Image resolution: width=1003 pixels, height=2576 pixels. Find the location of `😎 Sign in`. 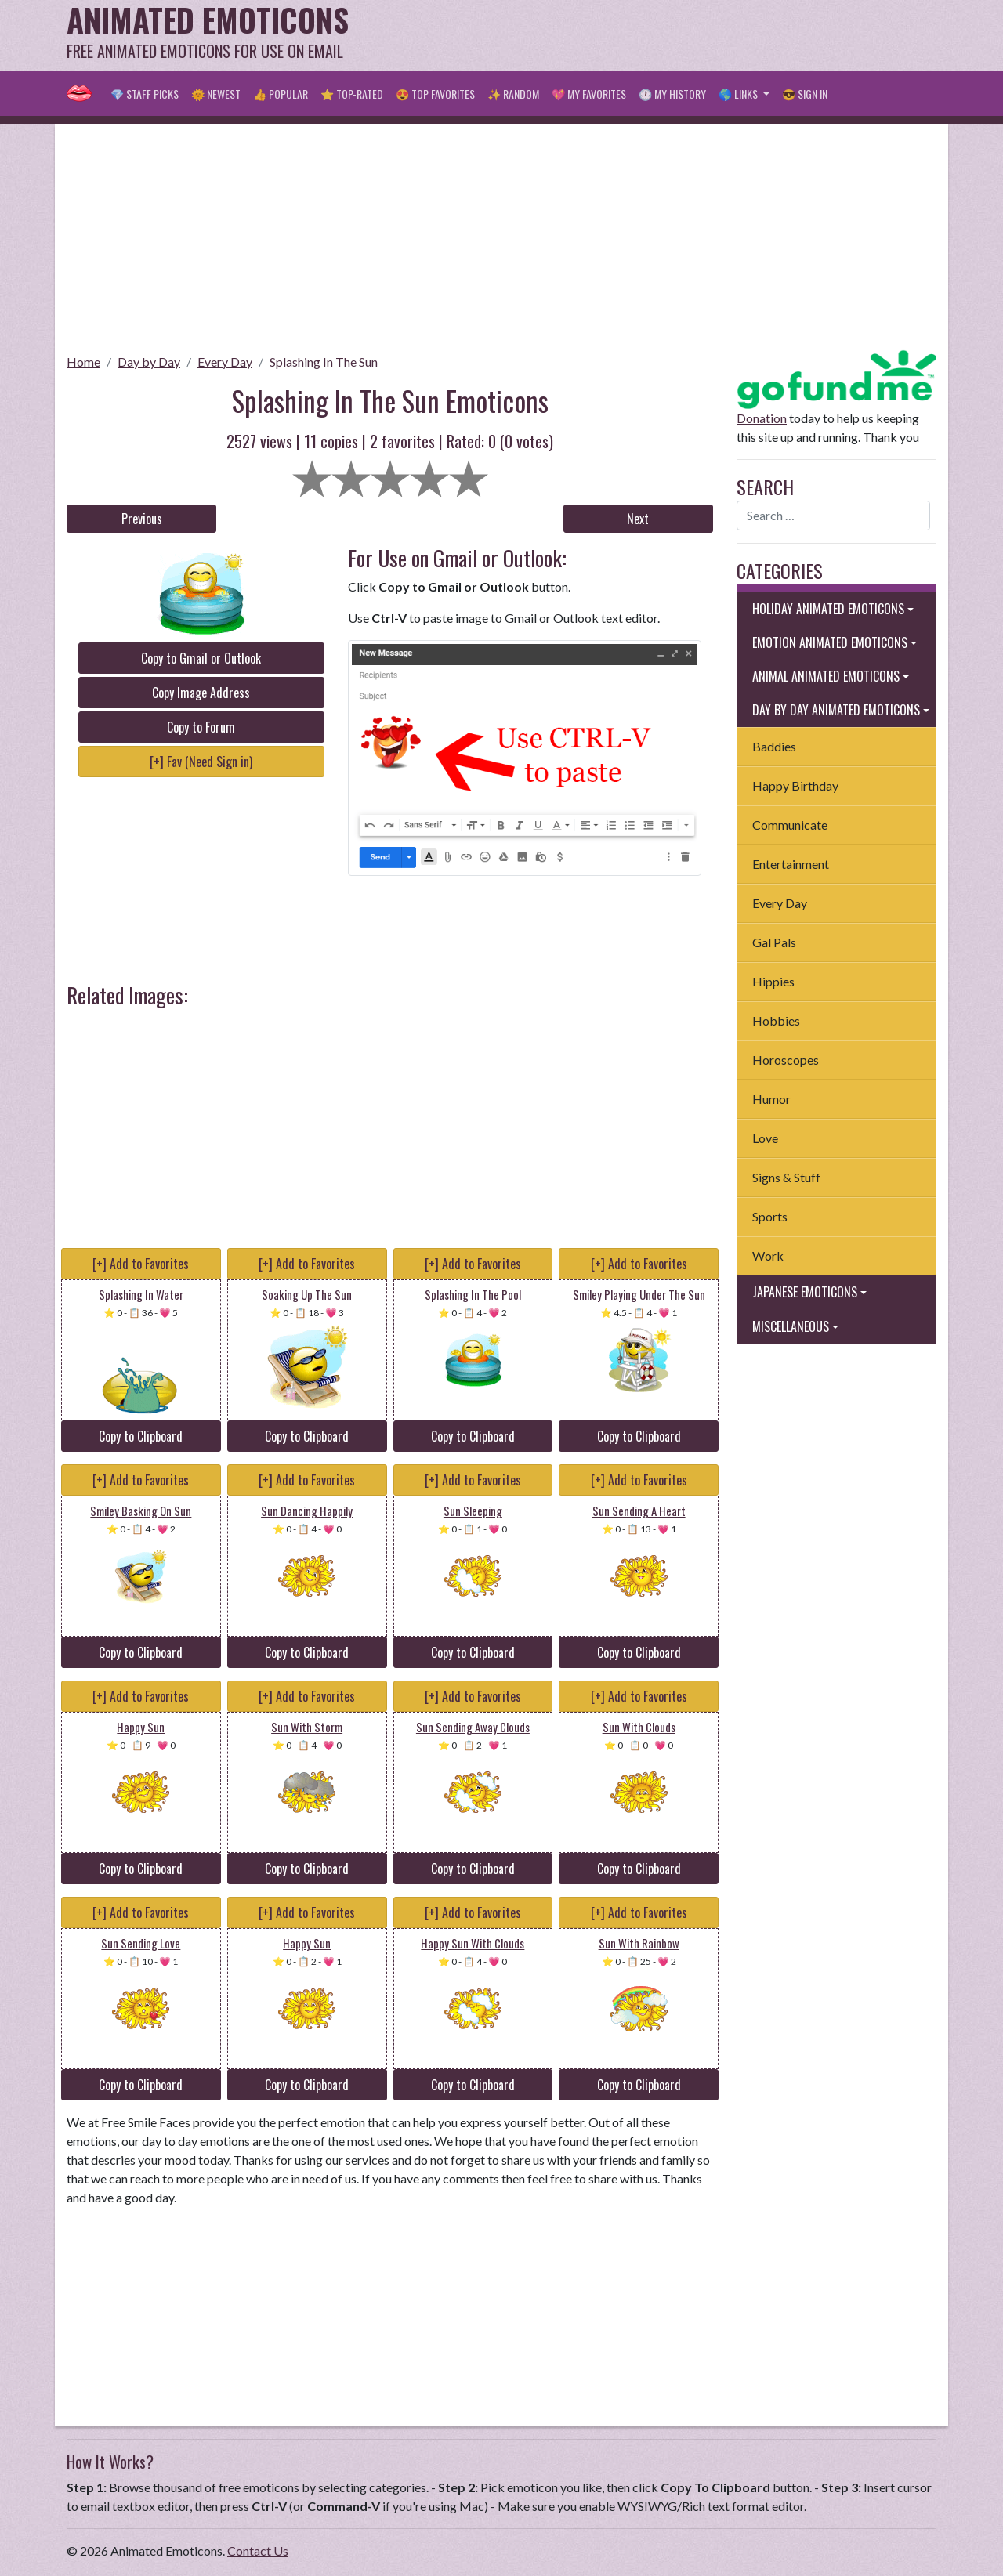

😎 Sign in is located at coordinates (804, 93).